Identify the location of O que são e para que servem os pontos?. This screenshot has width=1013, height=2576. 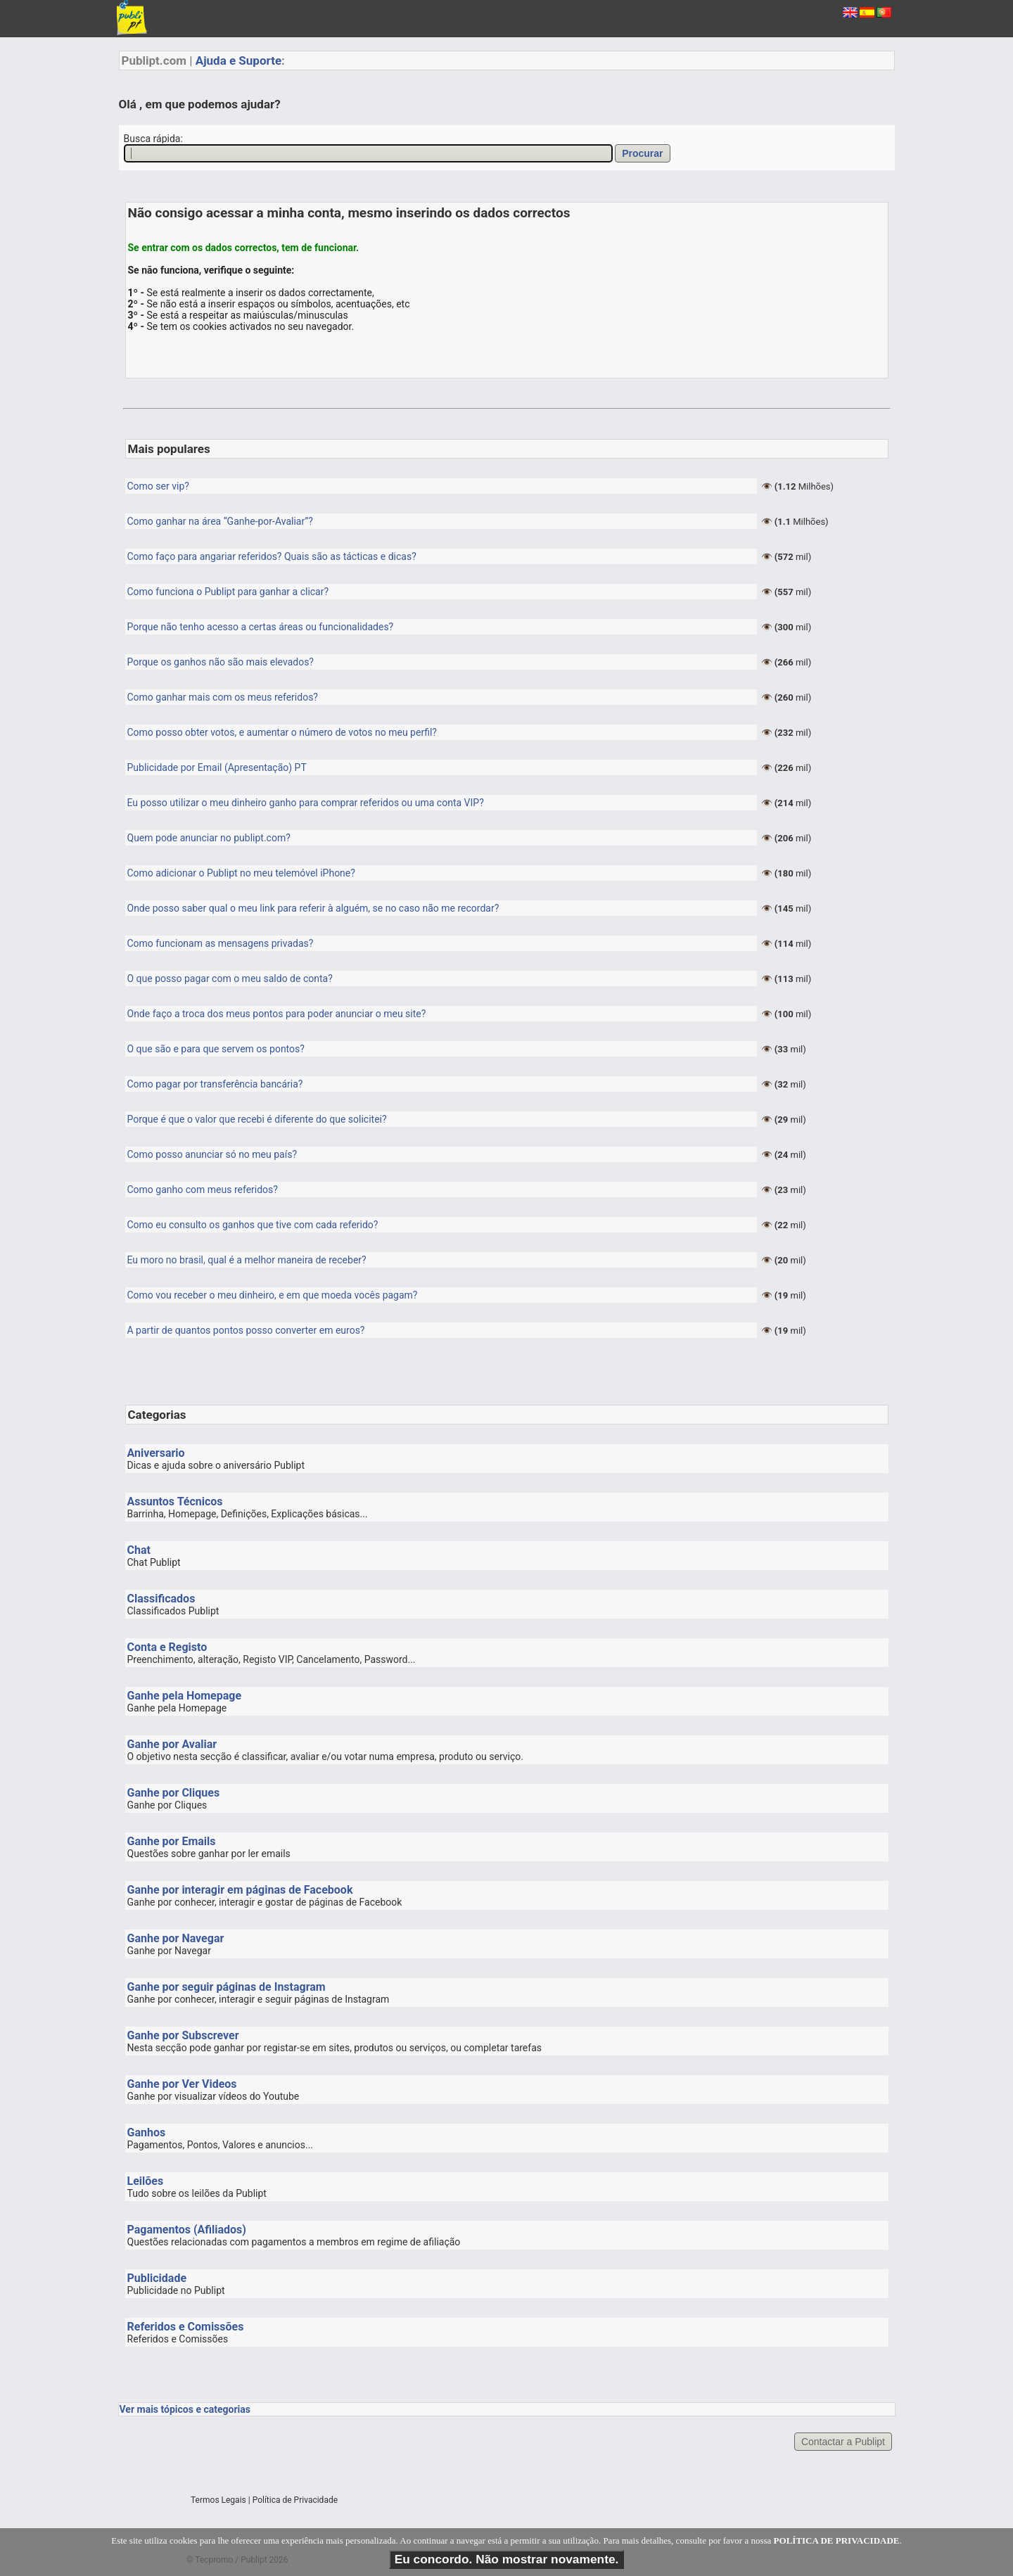
(216, 1048).